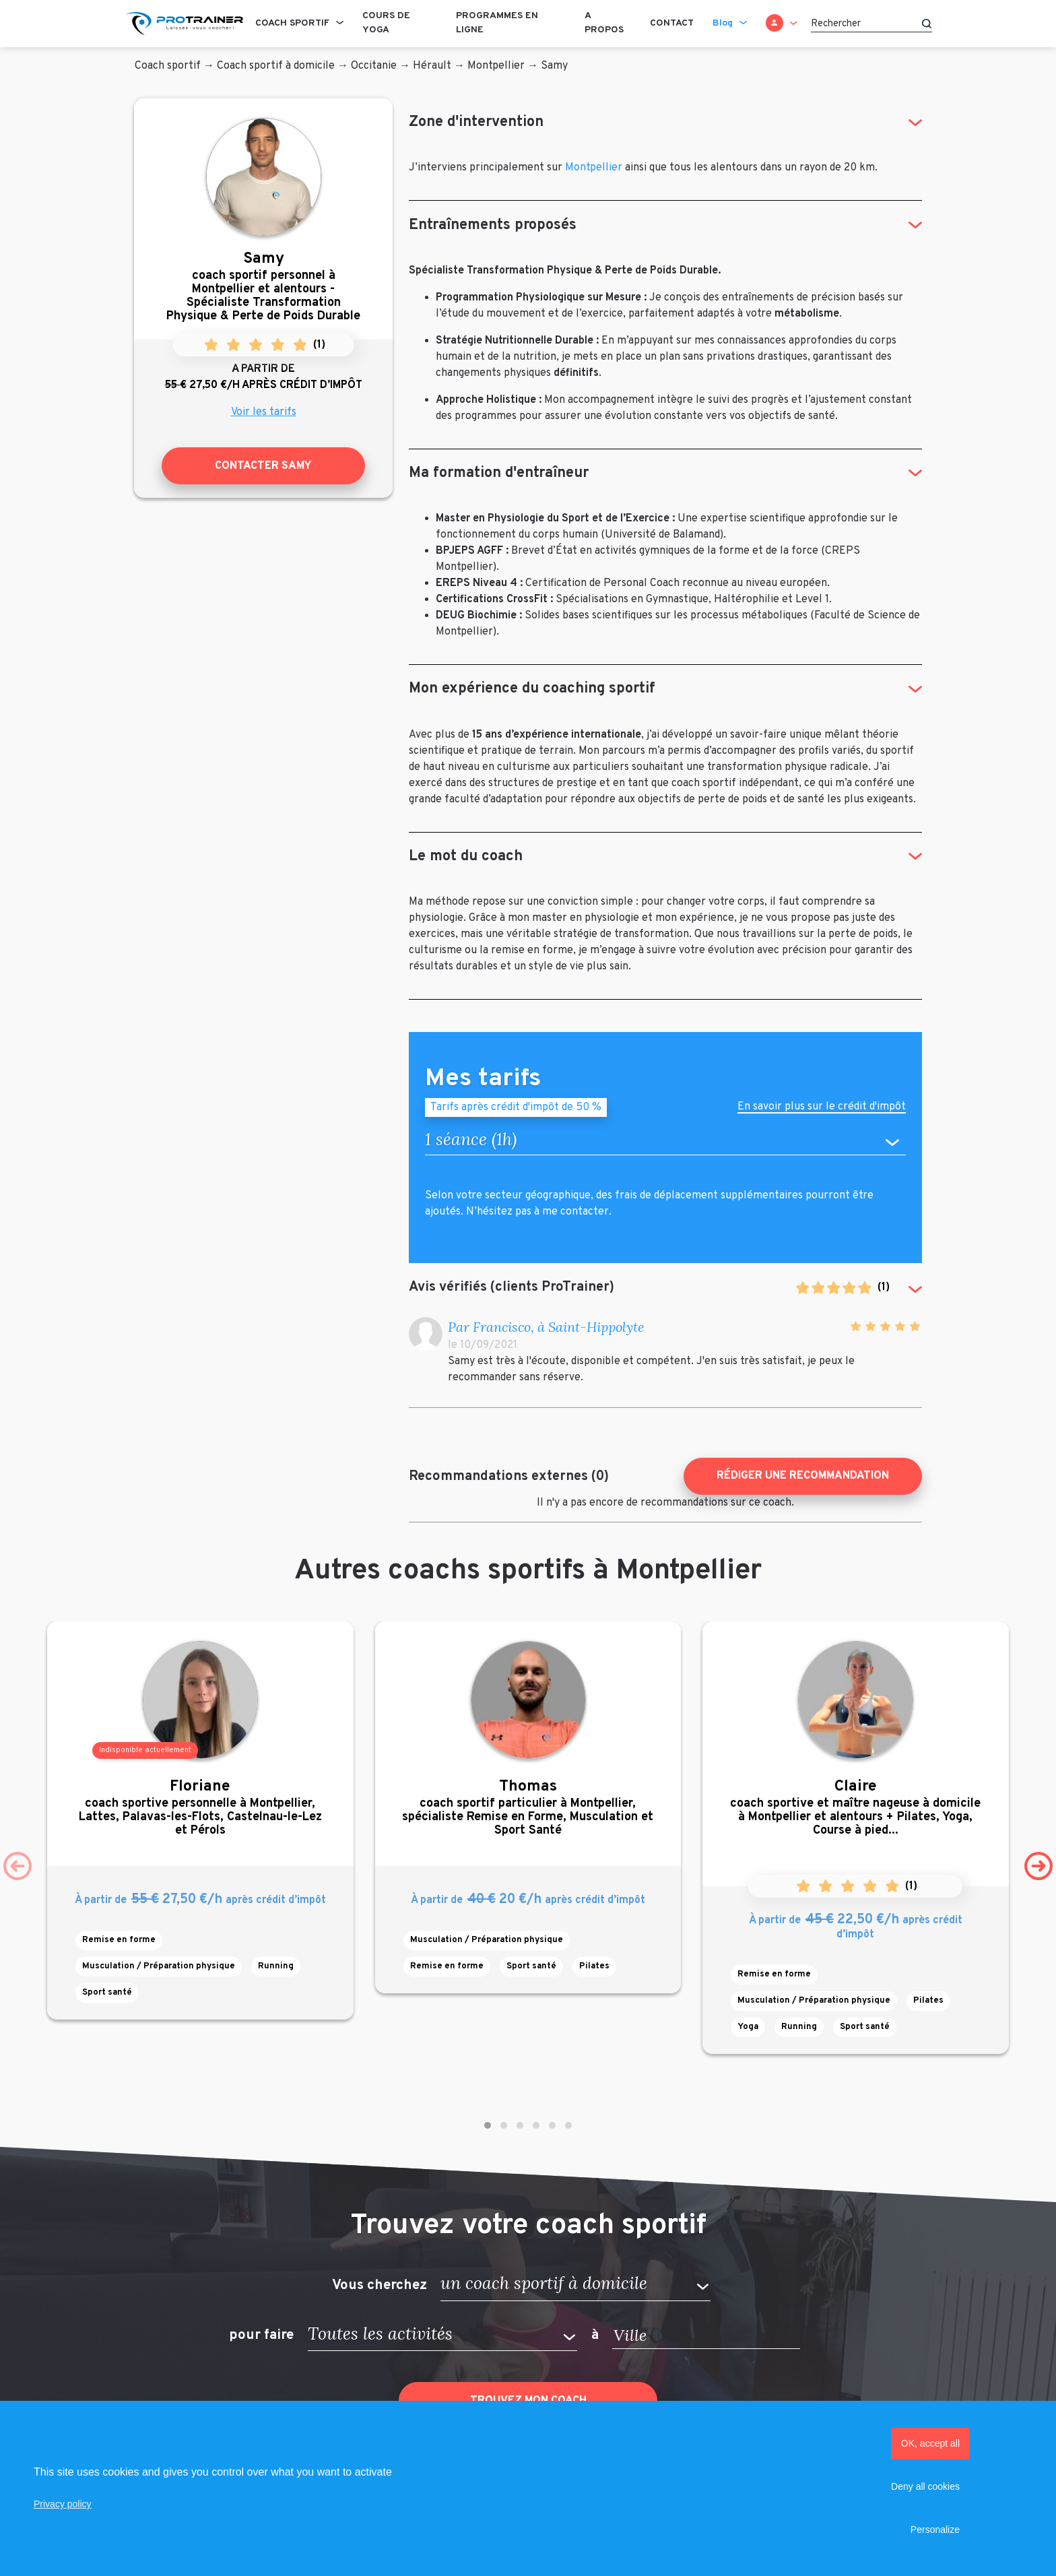 Image resolution: width=1056 pixels, height=2576 pixels. I want to click on Blog, so click(723, 23).